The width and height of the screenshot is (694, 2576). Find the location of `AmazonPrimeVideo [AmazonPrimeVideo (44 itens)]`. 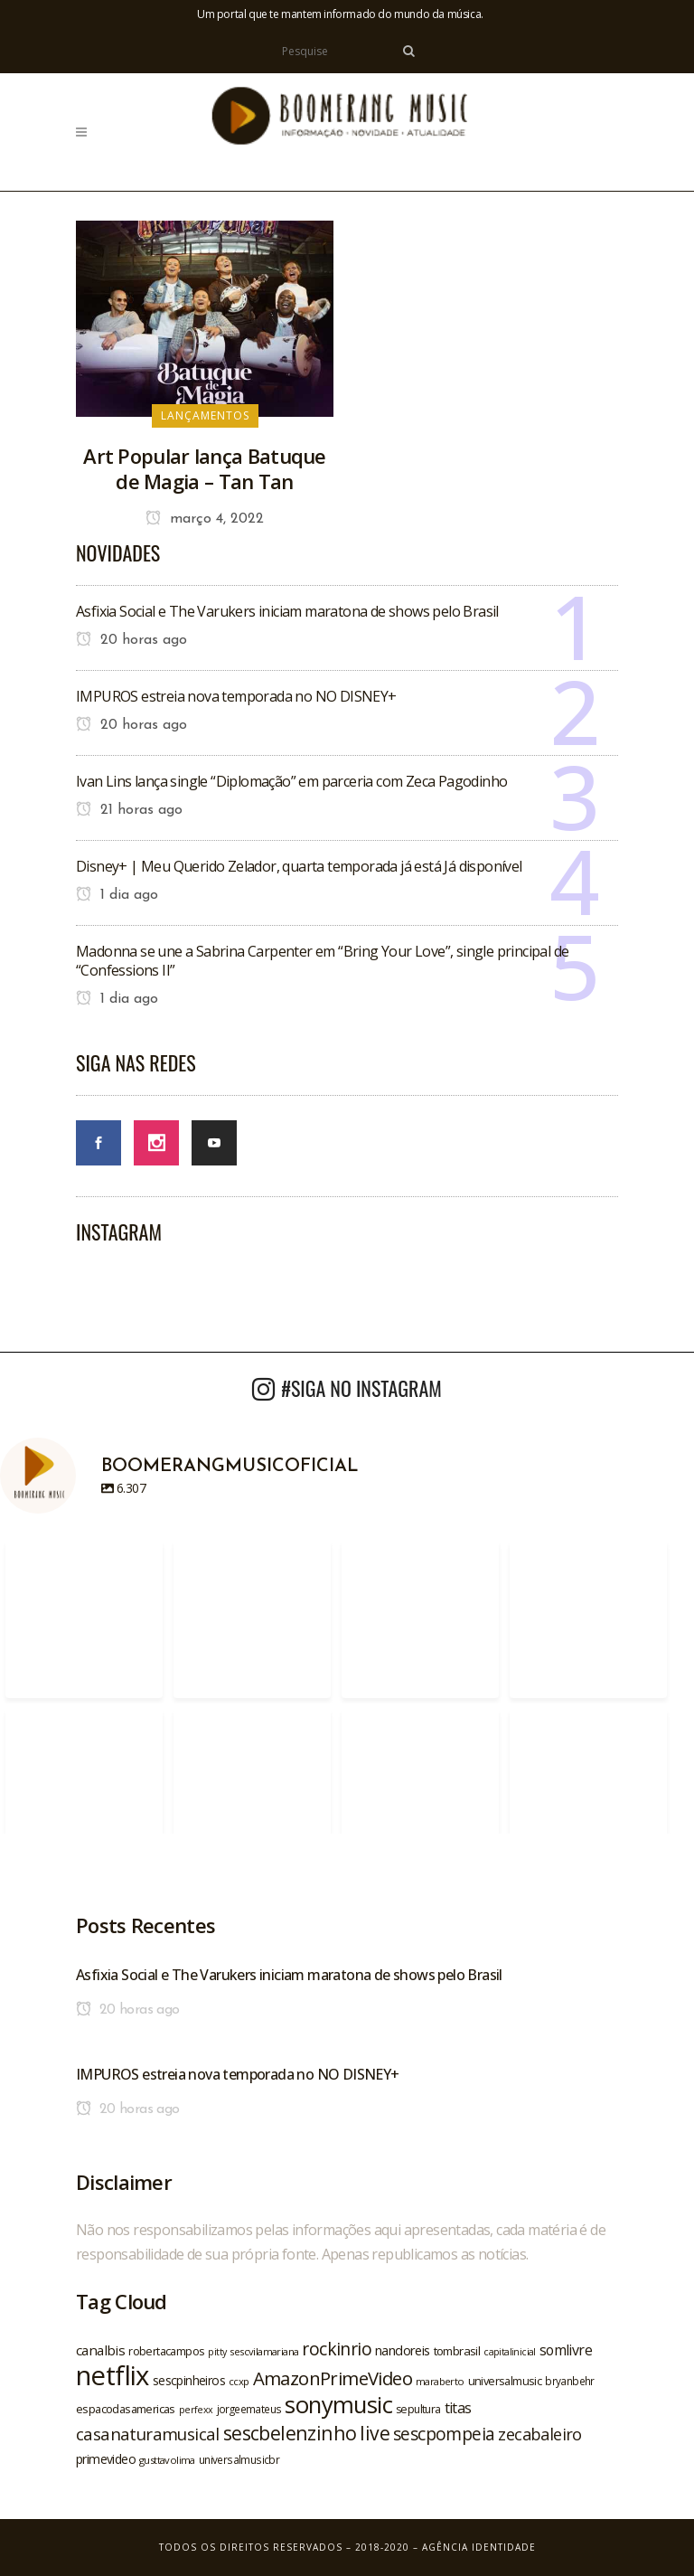

AmazonPrimeVideo [AmazonPrimeVideo (44 itens)] is located at coordinates (332, 2378).